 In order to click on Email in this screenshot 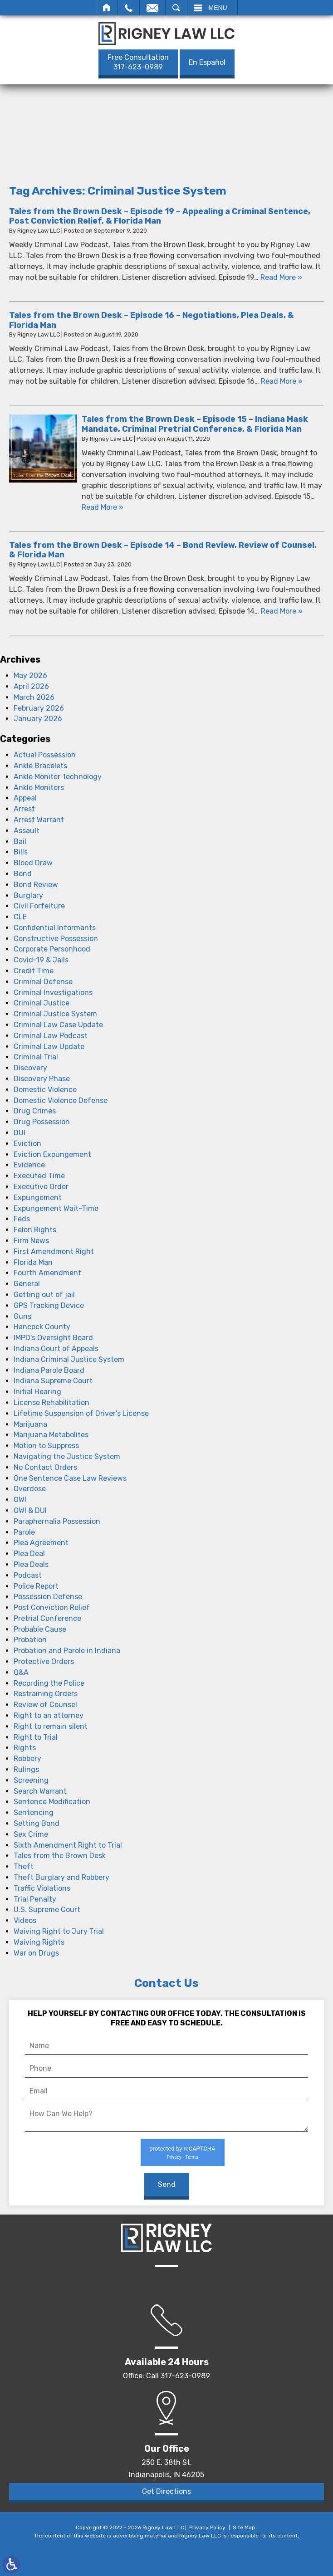, I will do `click(152, 7)`.